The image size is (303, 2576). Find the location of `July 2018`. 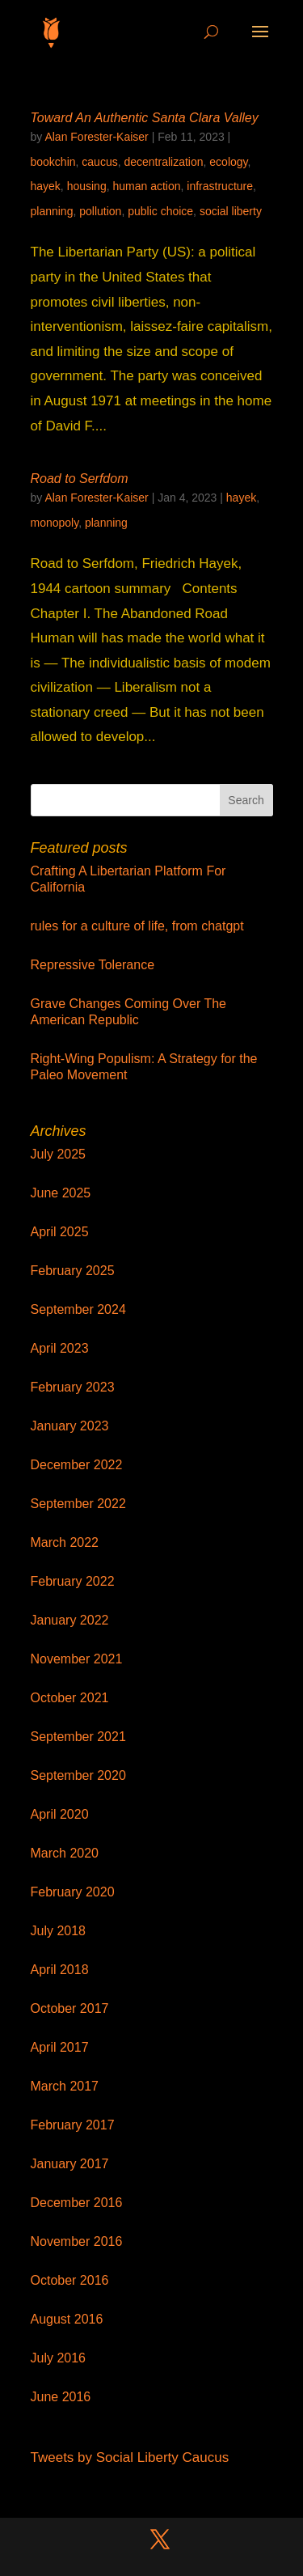

July 2018 is located at coordinates (58, 1931).